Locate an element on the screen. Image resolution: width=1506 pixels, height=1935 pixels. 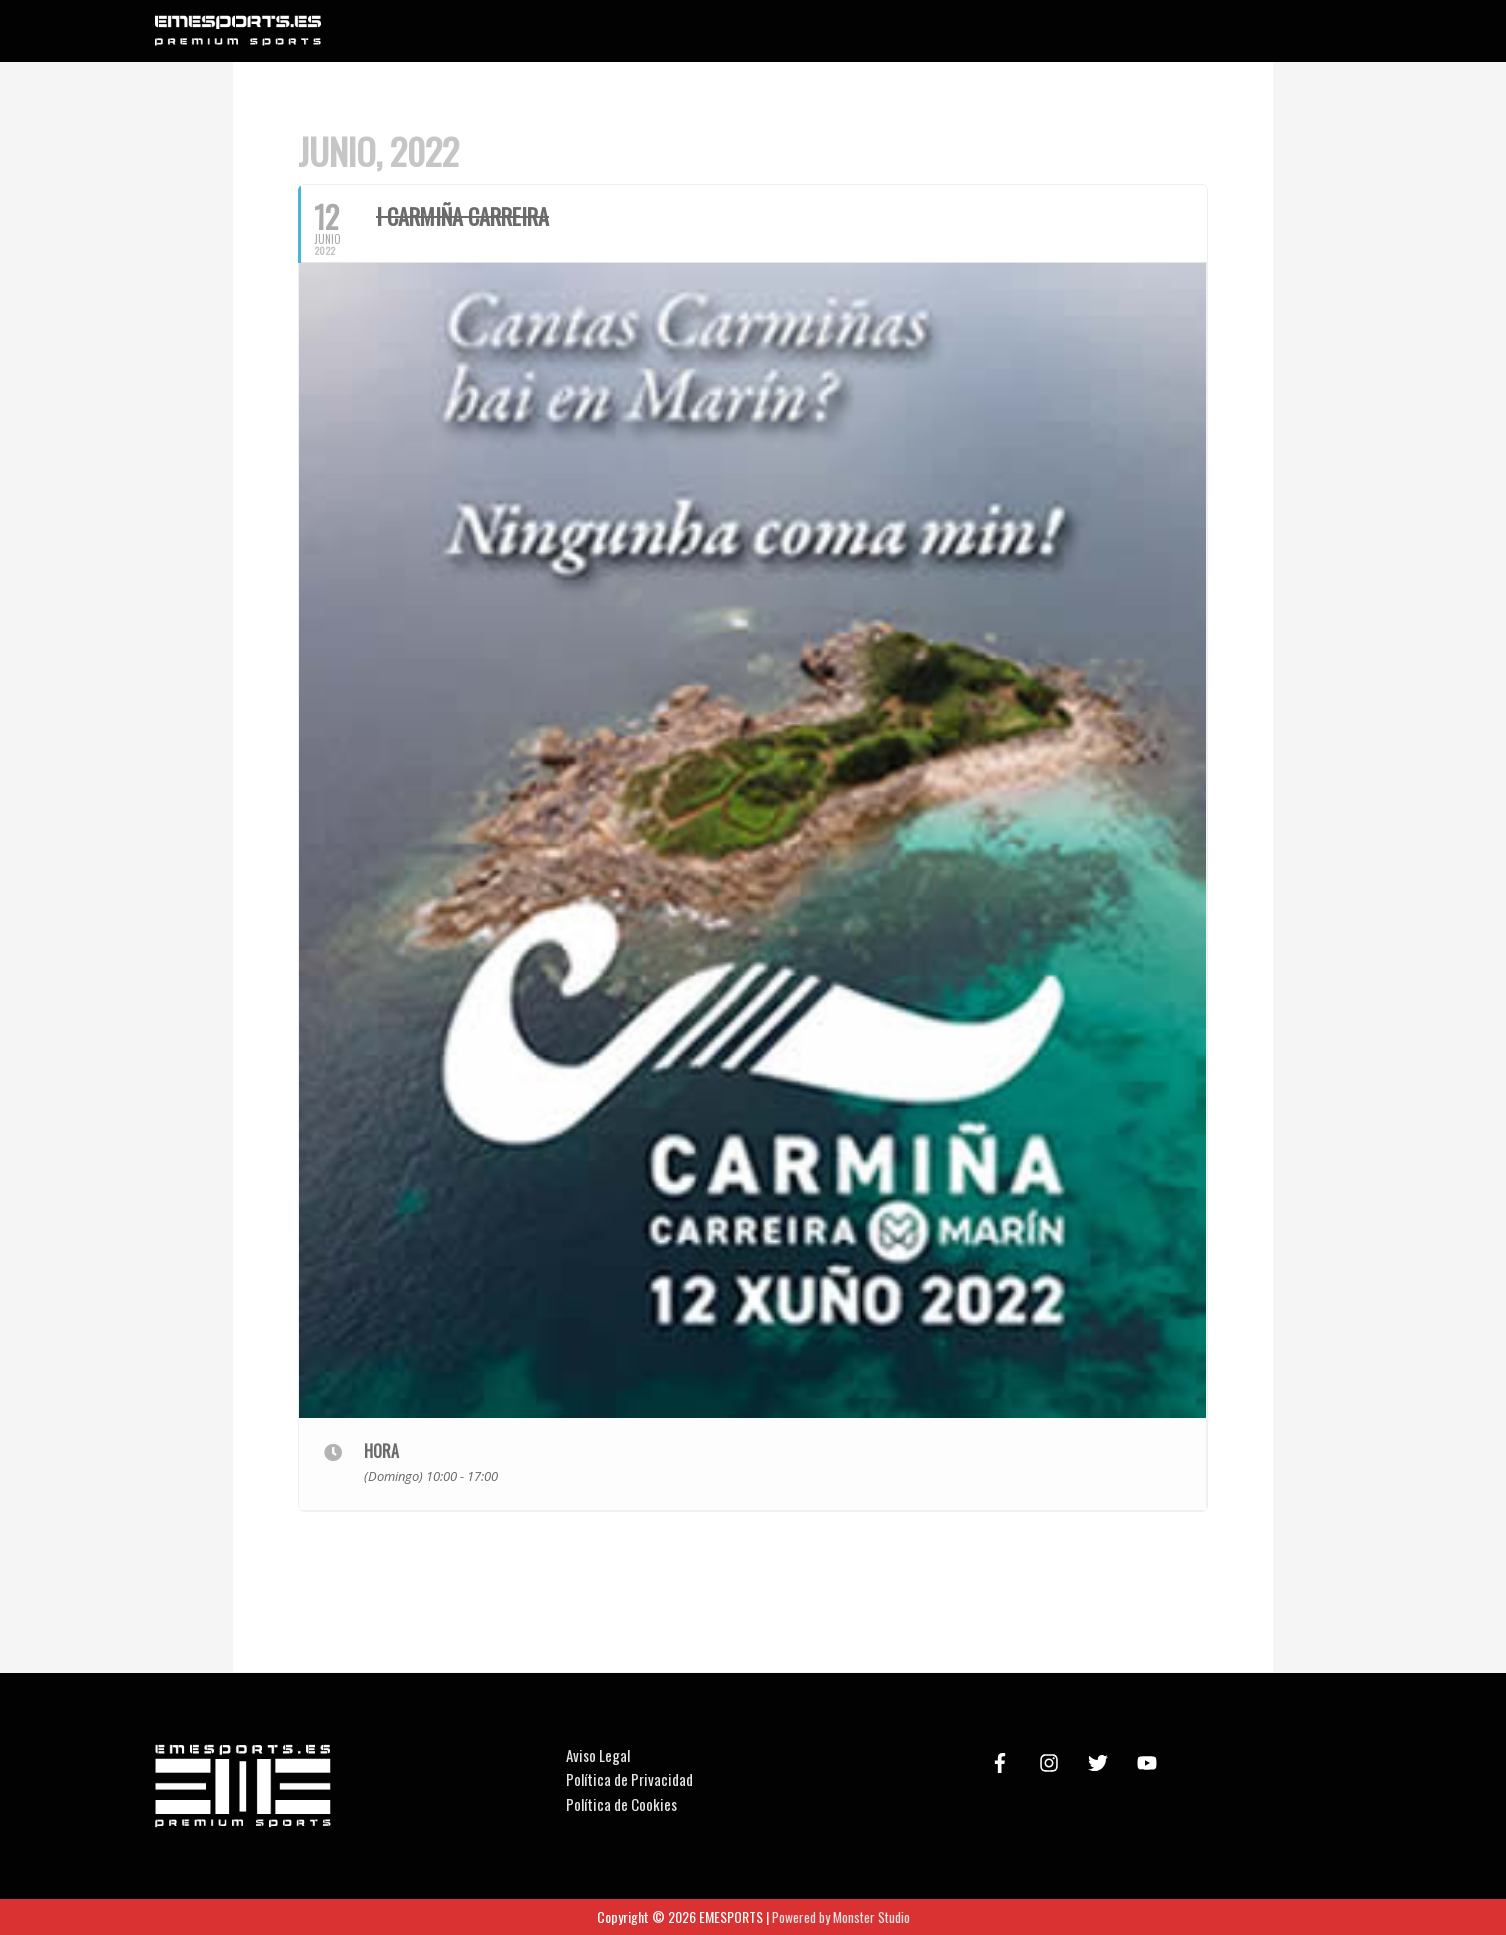
Política de Privacidad is located at coordinates (629, 1780).